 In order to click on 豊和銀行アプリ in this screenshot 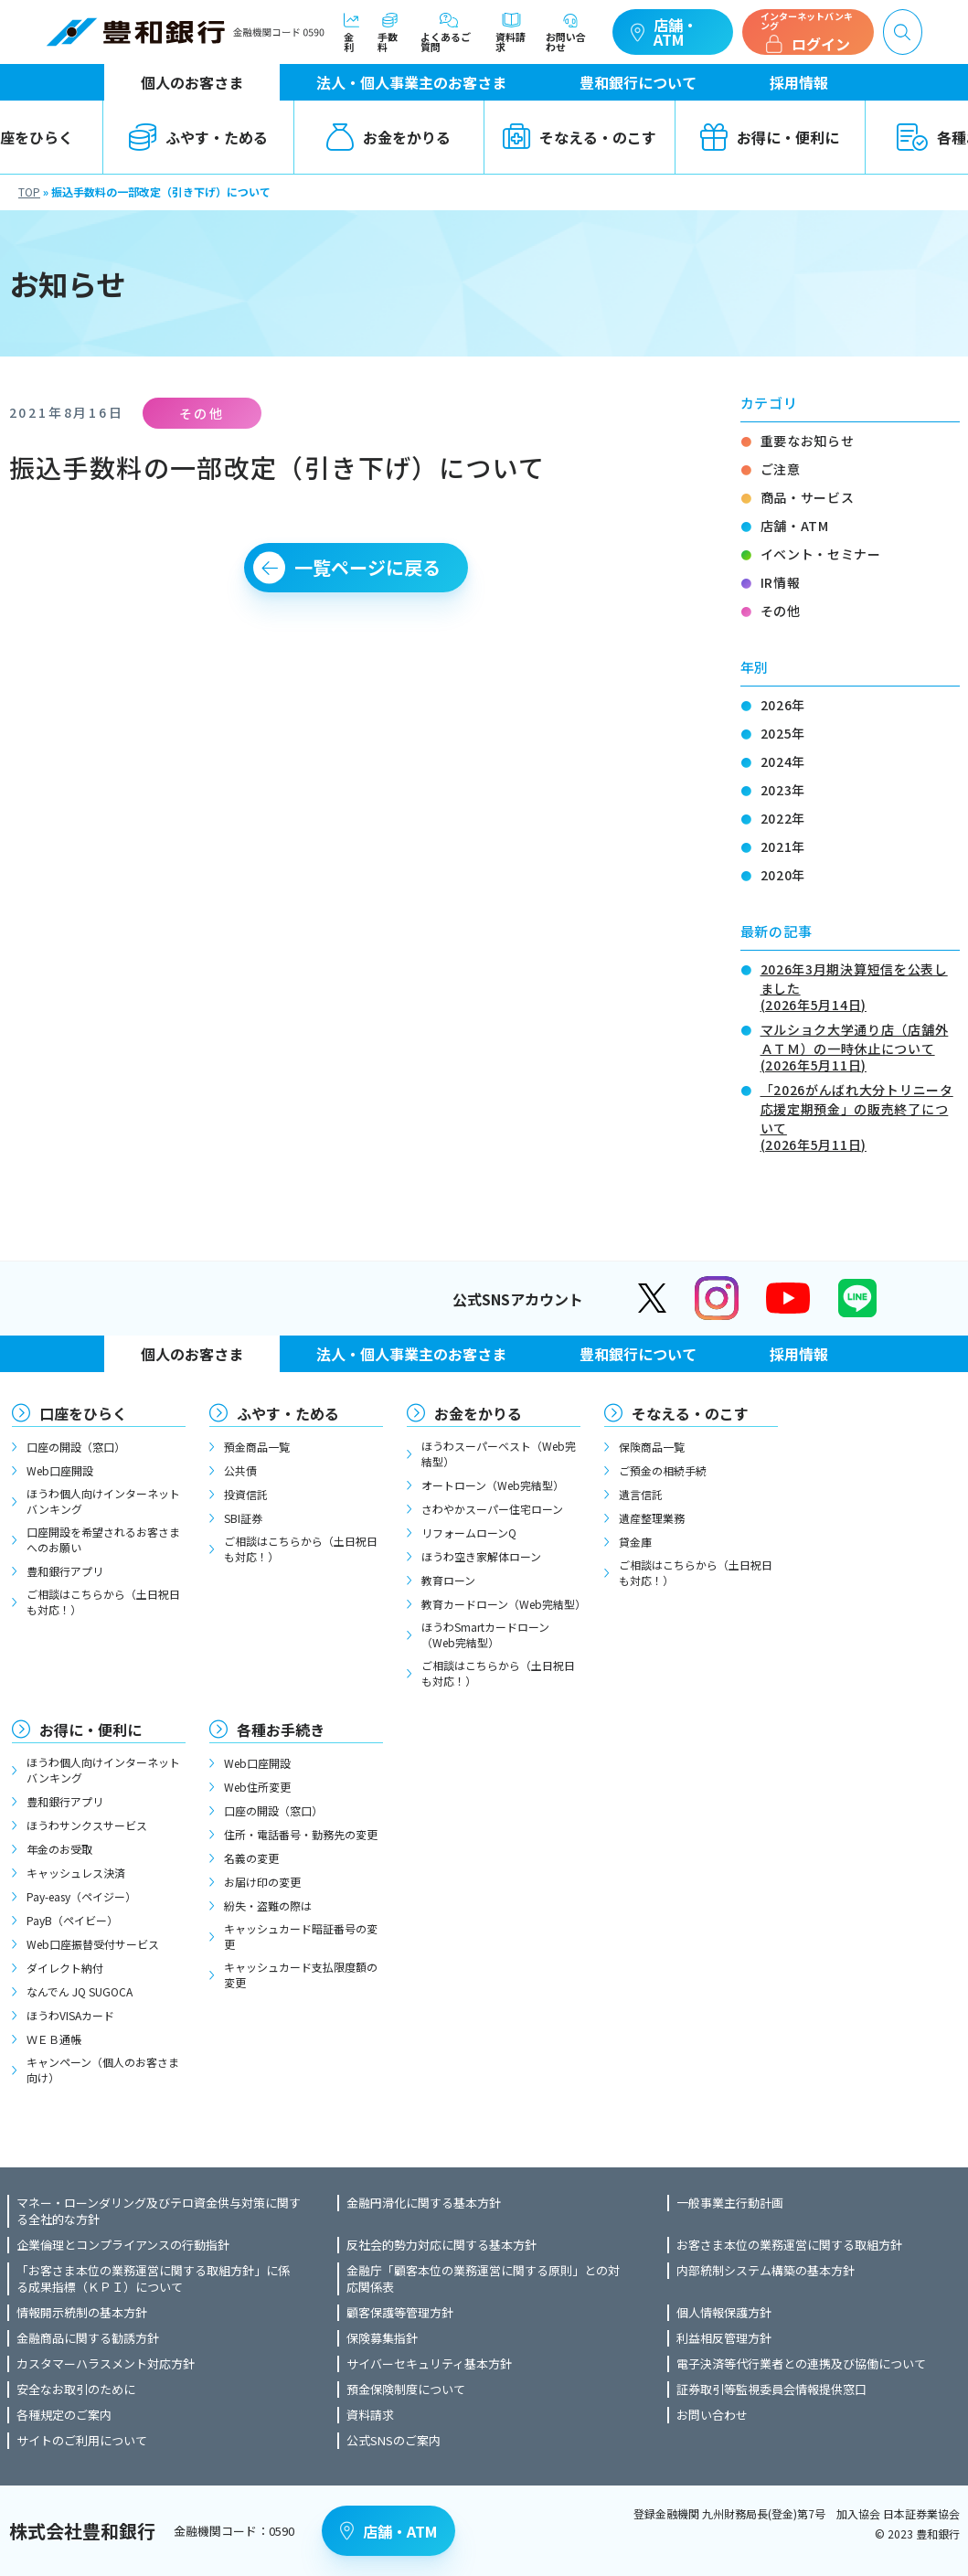, I will do `click(65, 1571)`.